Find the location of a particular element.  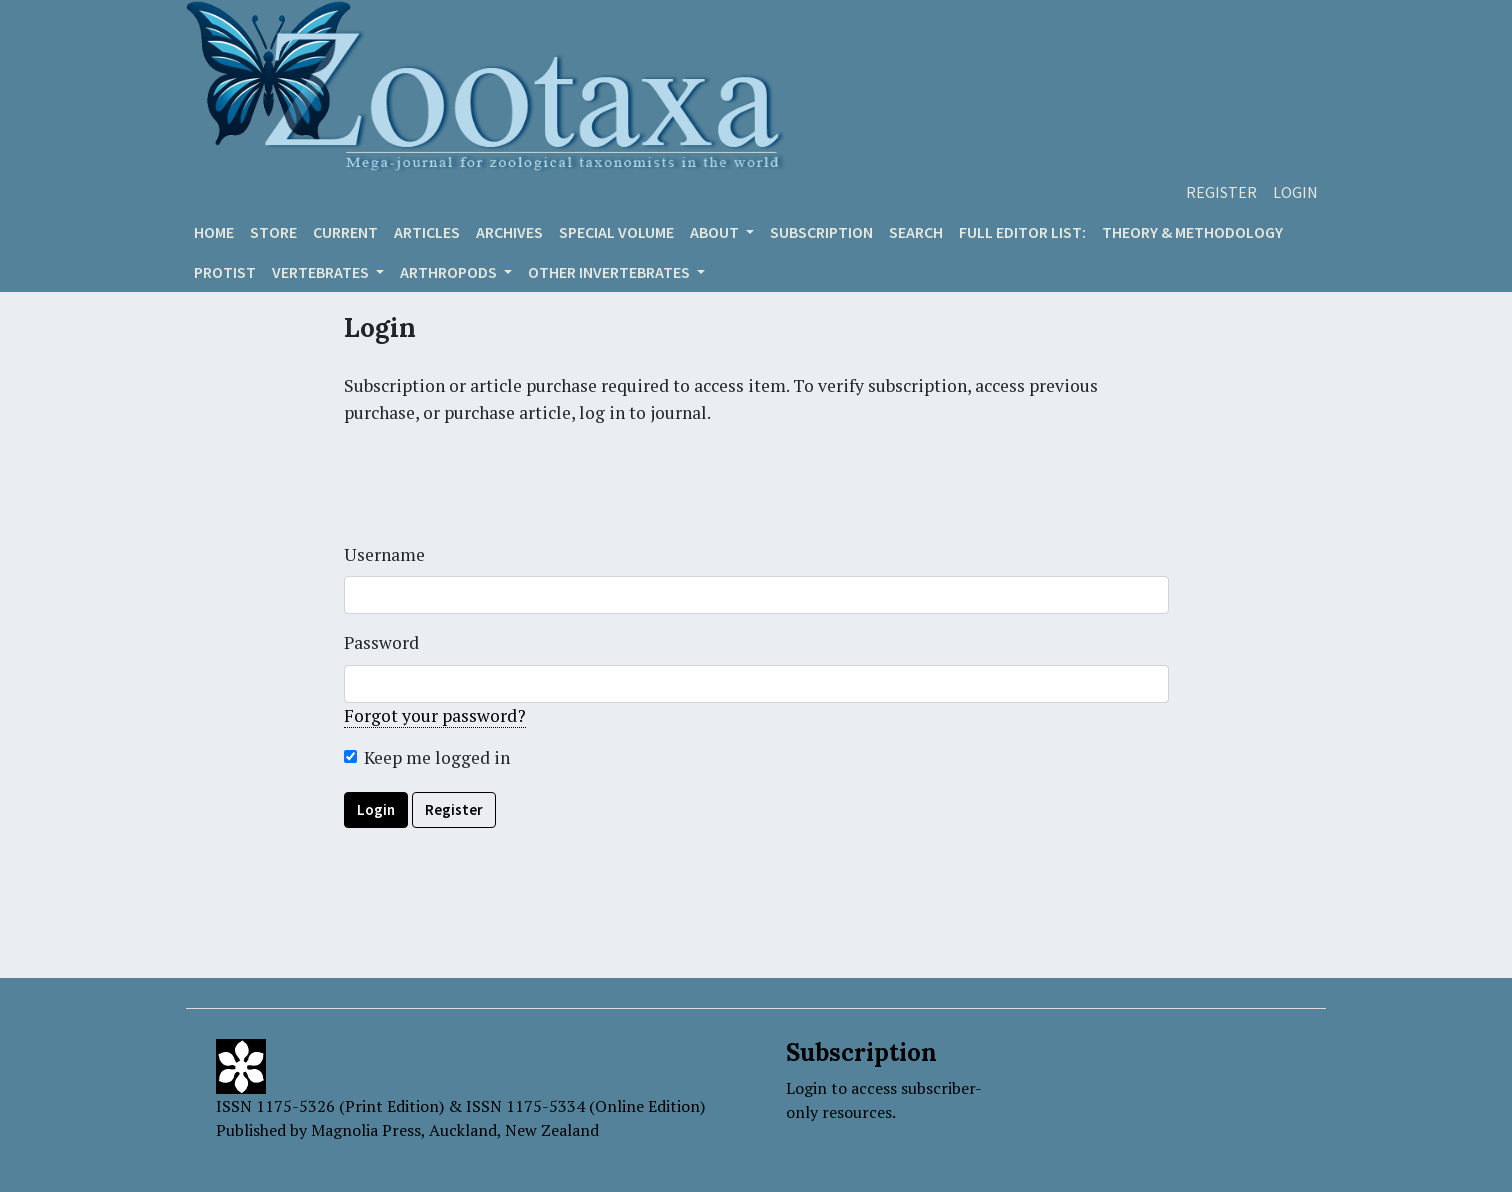

Forgot your password? is located at coordinates (435, 715).